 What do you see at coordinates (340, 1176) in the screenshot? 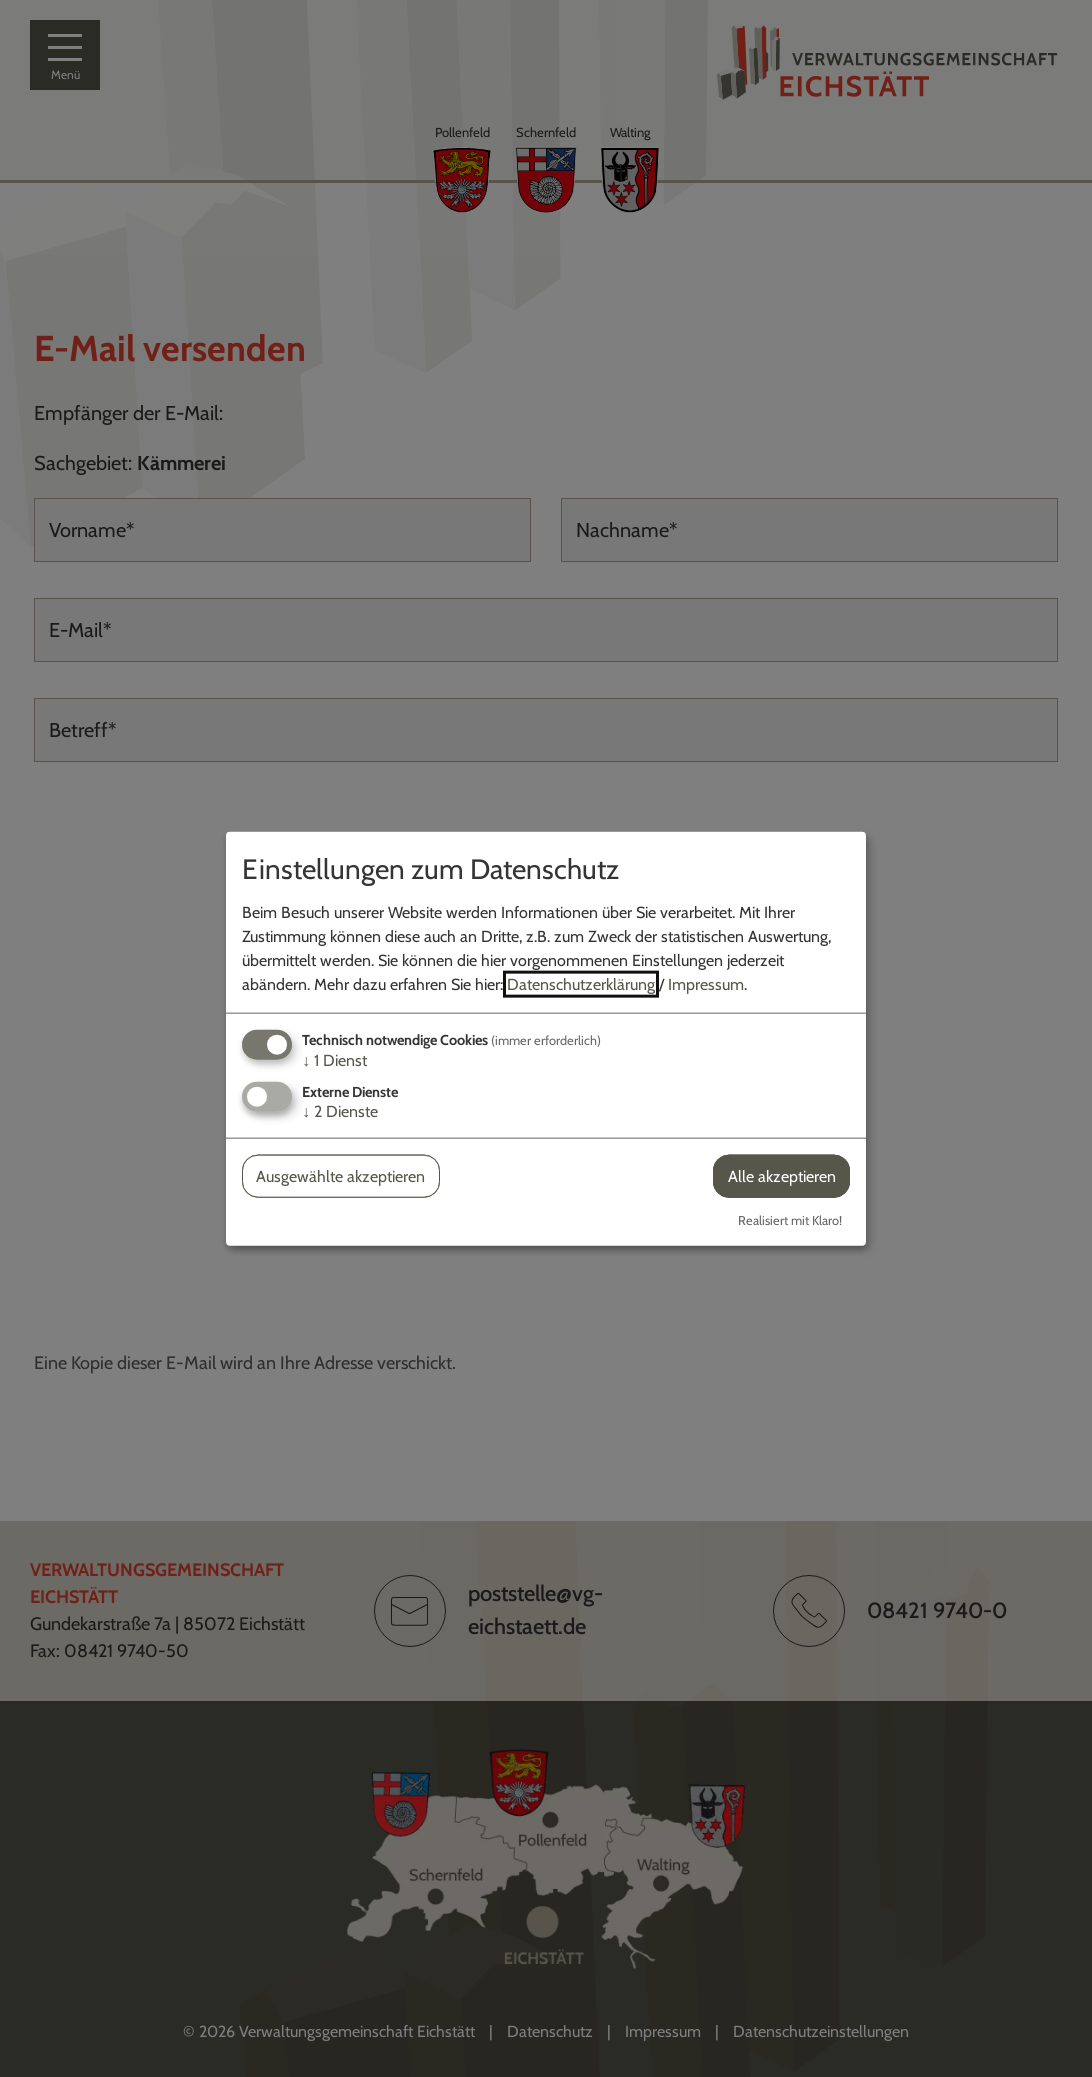
I see `Ausgewählte akzeptieren` at bounding box center [340, 1176].